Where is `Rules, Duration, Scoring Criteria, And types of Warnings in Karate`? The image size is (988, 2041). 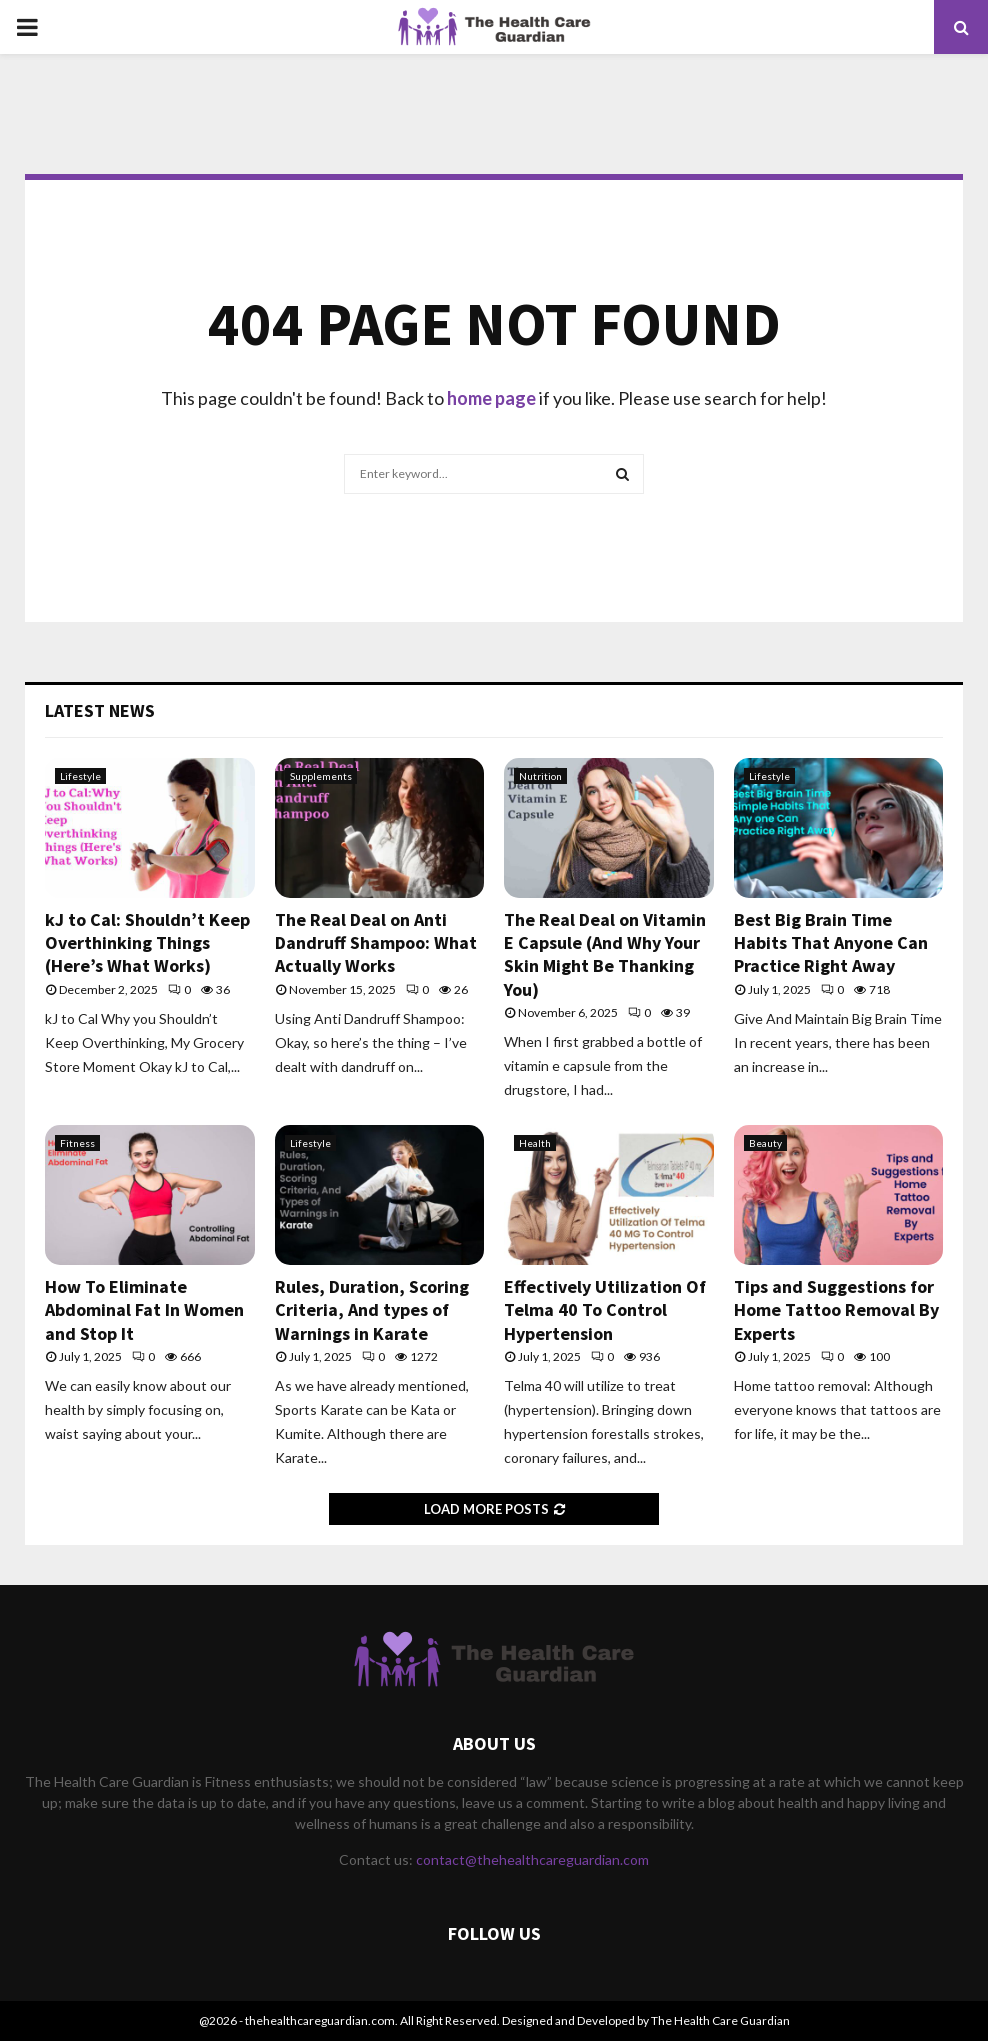 Rules, Duration, Scoring Criteria, And types of Warnings in Karate is located at coordinates (372, 1310).